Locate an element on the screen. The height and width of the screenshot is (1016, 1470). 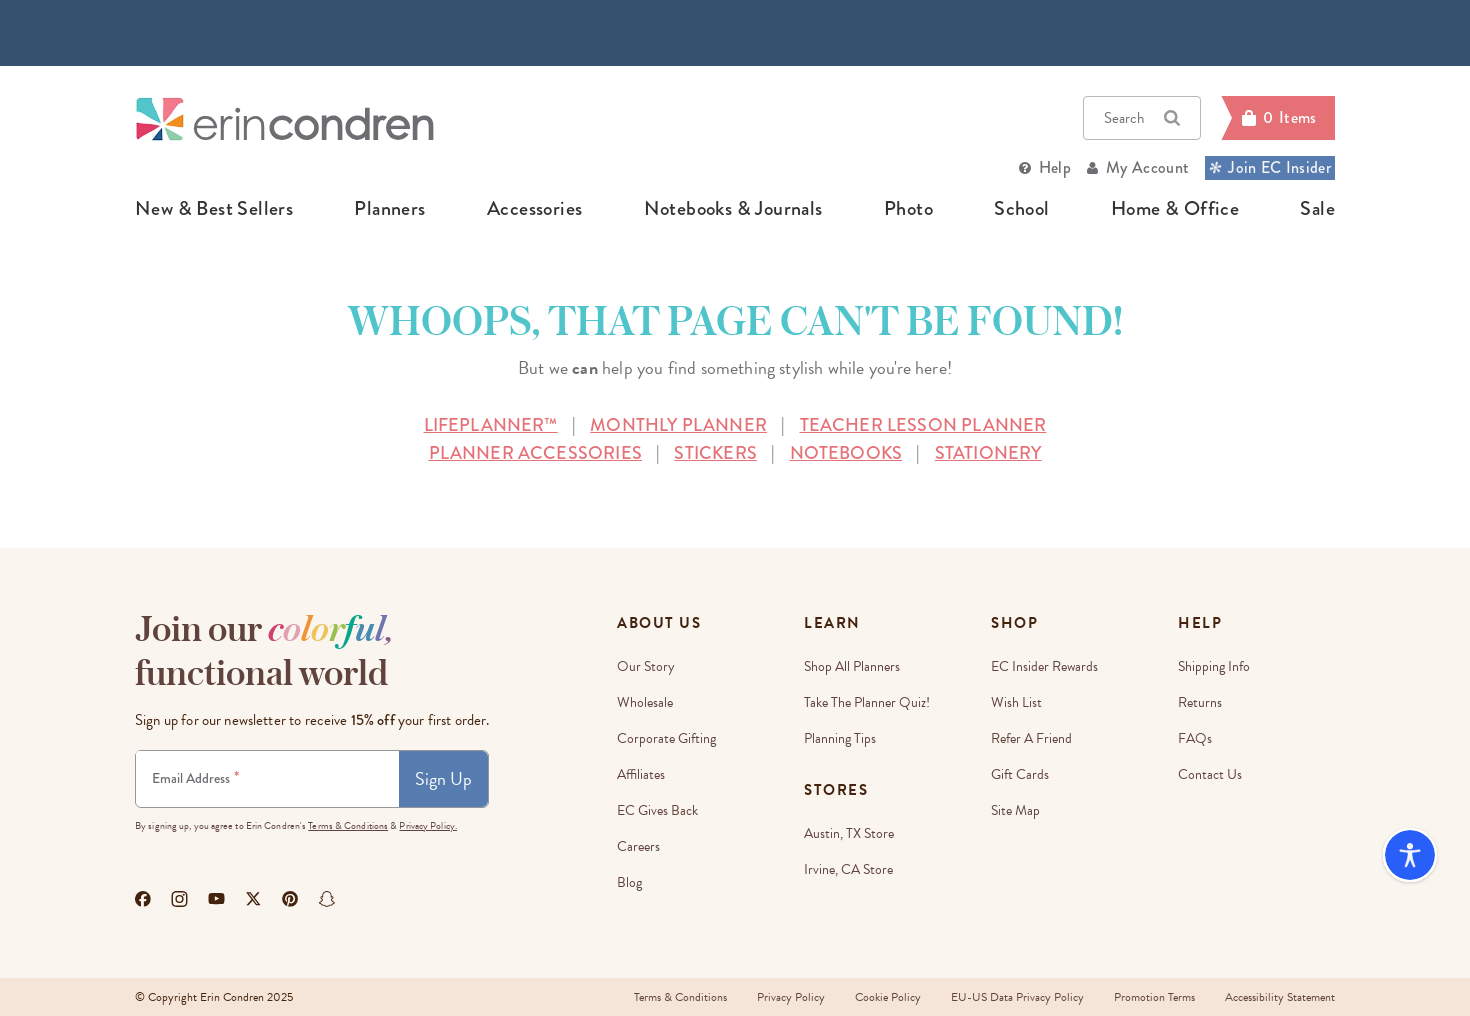
Cookie Policy is located at coordinates (888, 997).